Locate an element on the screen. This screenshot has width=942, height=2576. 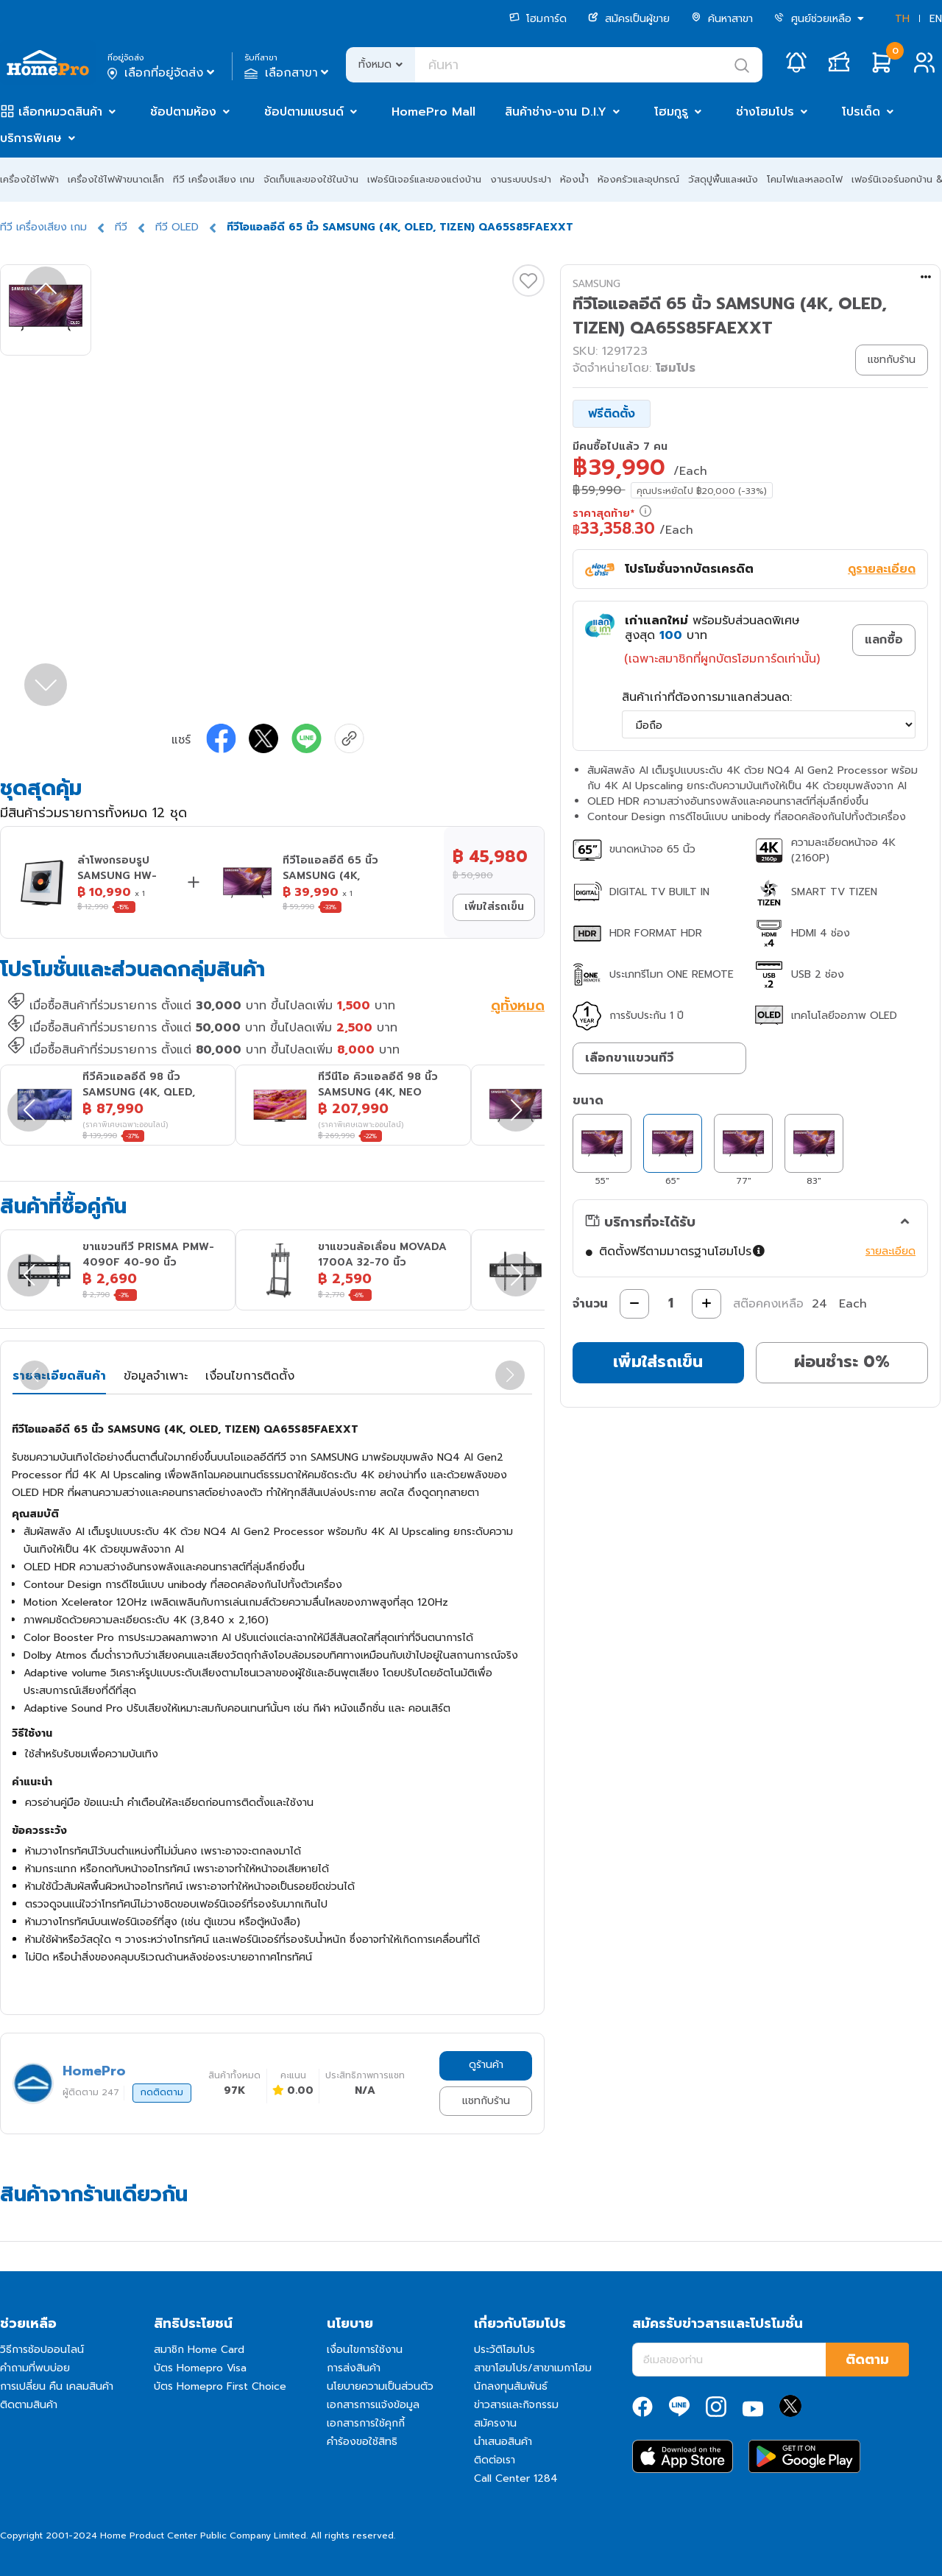
ค้นหาสาขา is located at coordinates (722, 19).